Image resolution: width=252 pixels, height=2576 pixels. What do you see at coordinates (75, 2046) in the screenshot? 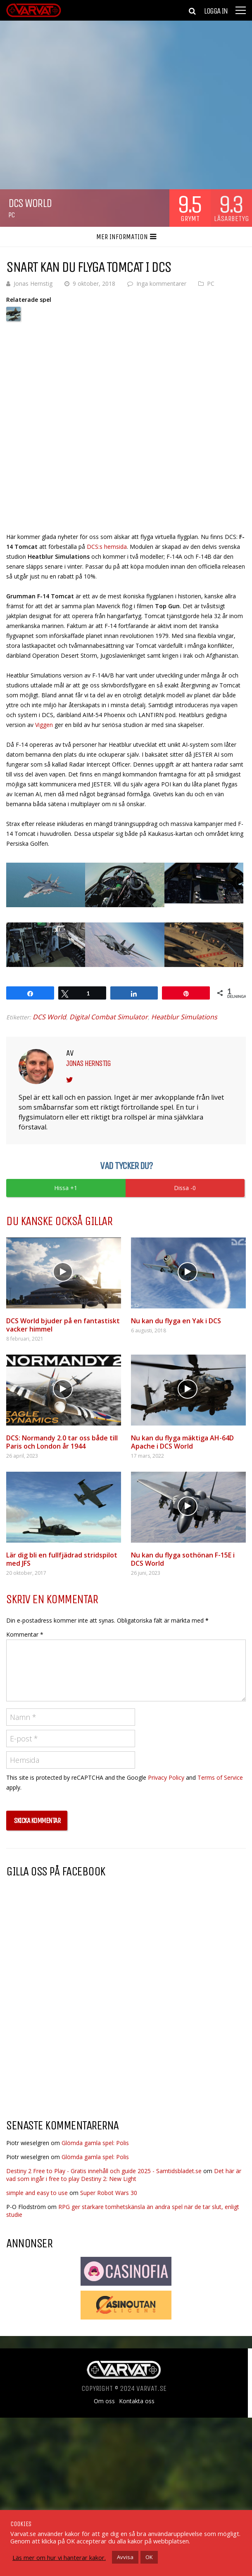
I see `[Advertisement]` at bounding box center [75, 2046].